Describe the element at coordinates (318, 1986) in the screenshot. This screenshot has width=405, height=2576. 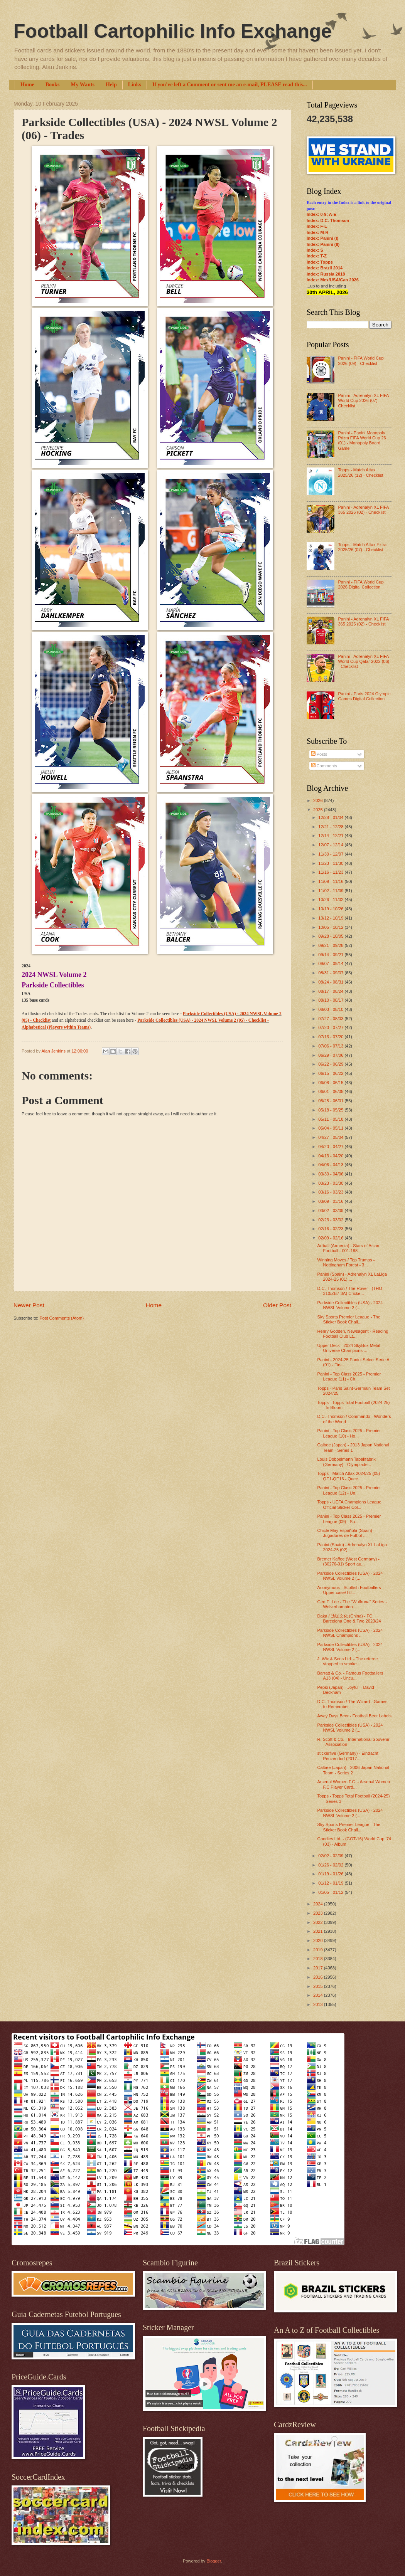
I see `2015` at that location.